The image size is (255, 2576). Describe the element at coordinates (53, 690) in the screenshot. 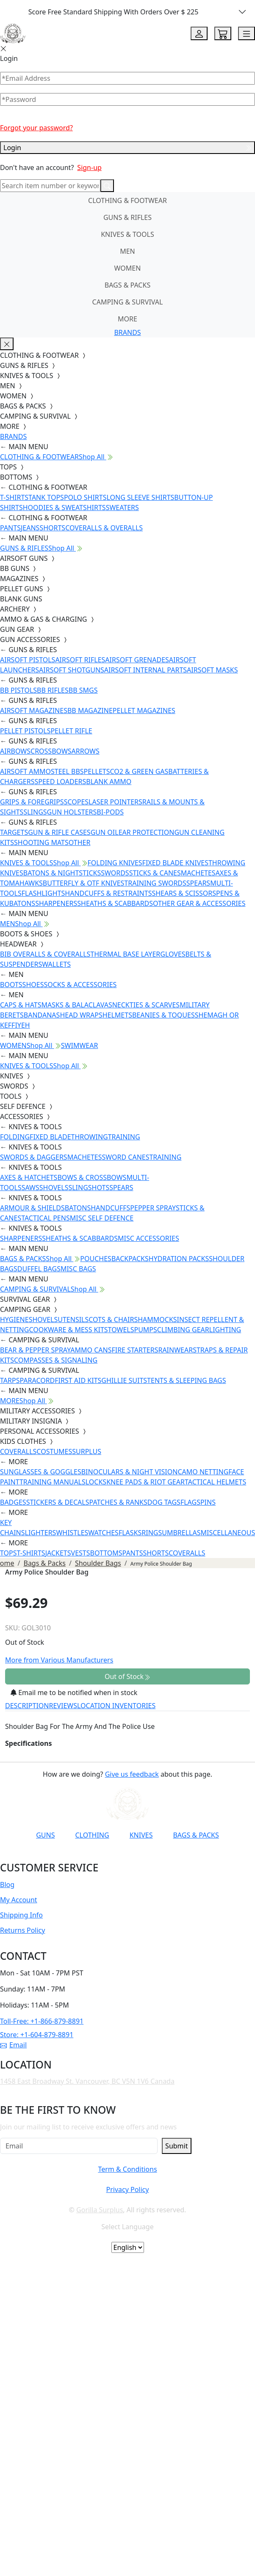

I see `BB RIFLES` at that location.